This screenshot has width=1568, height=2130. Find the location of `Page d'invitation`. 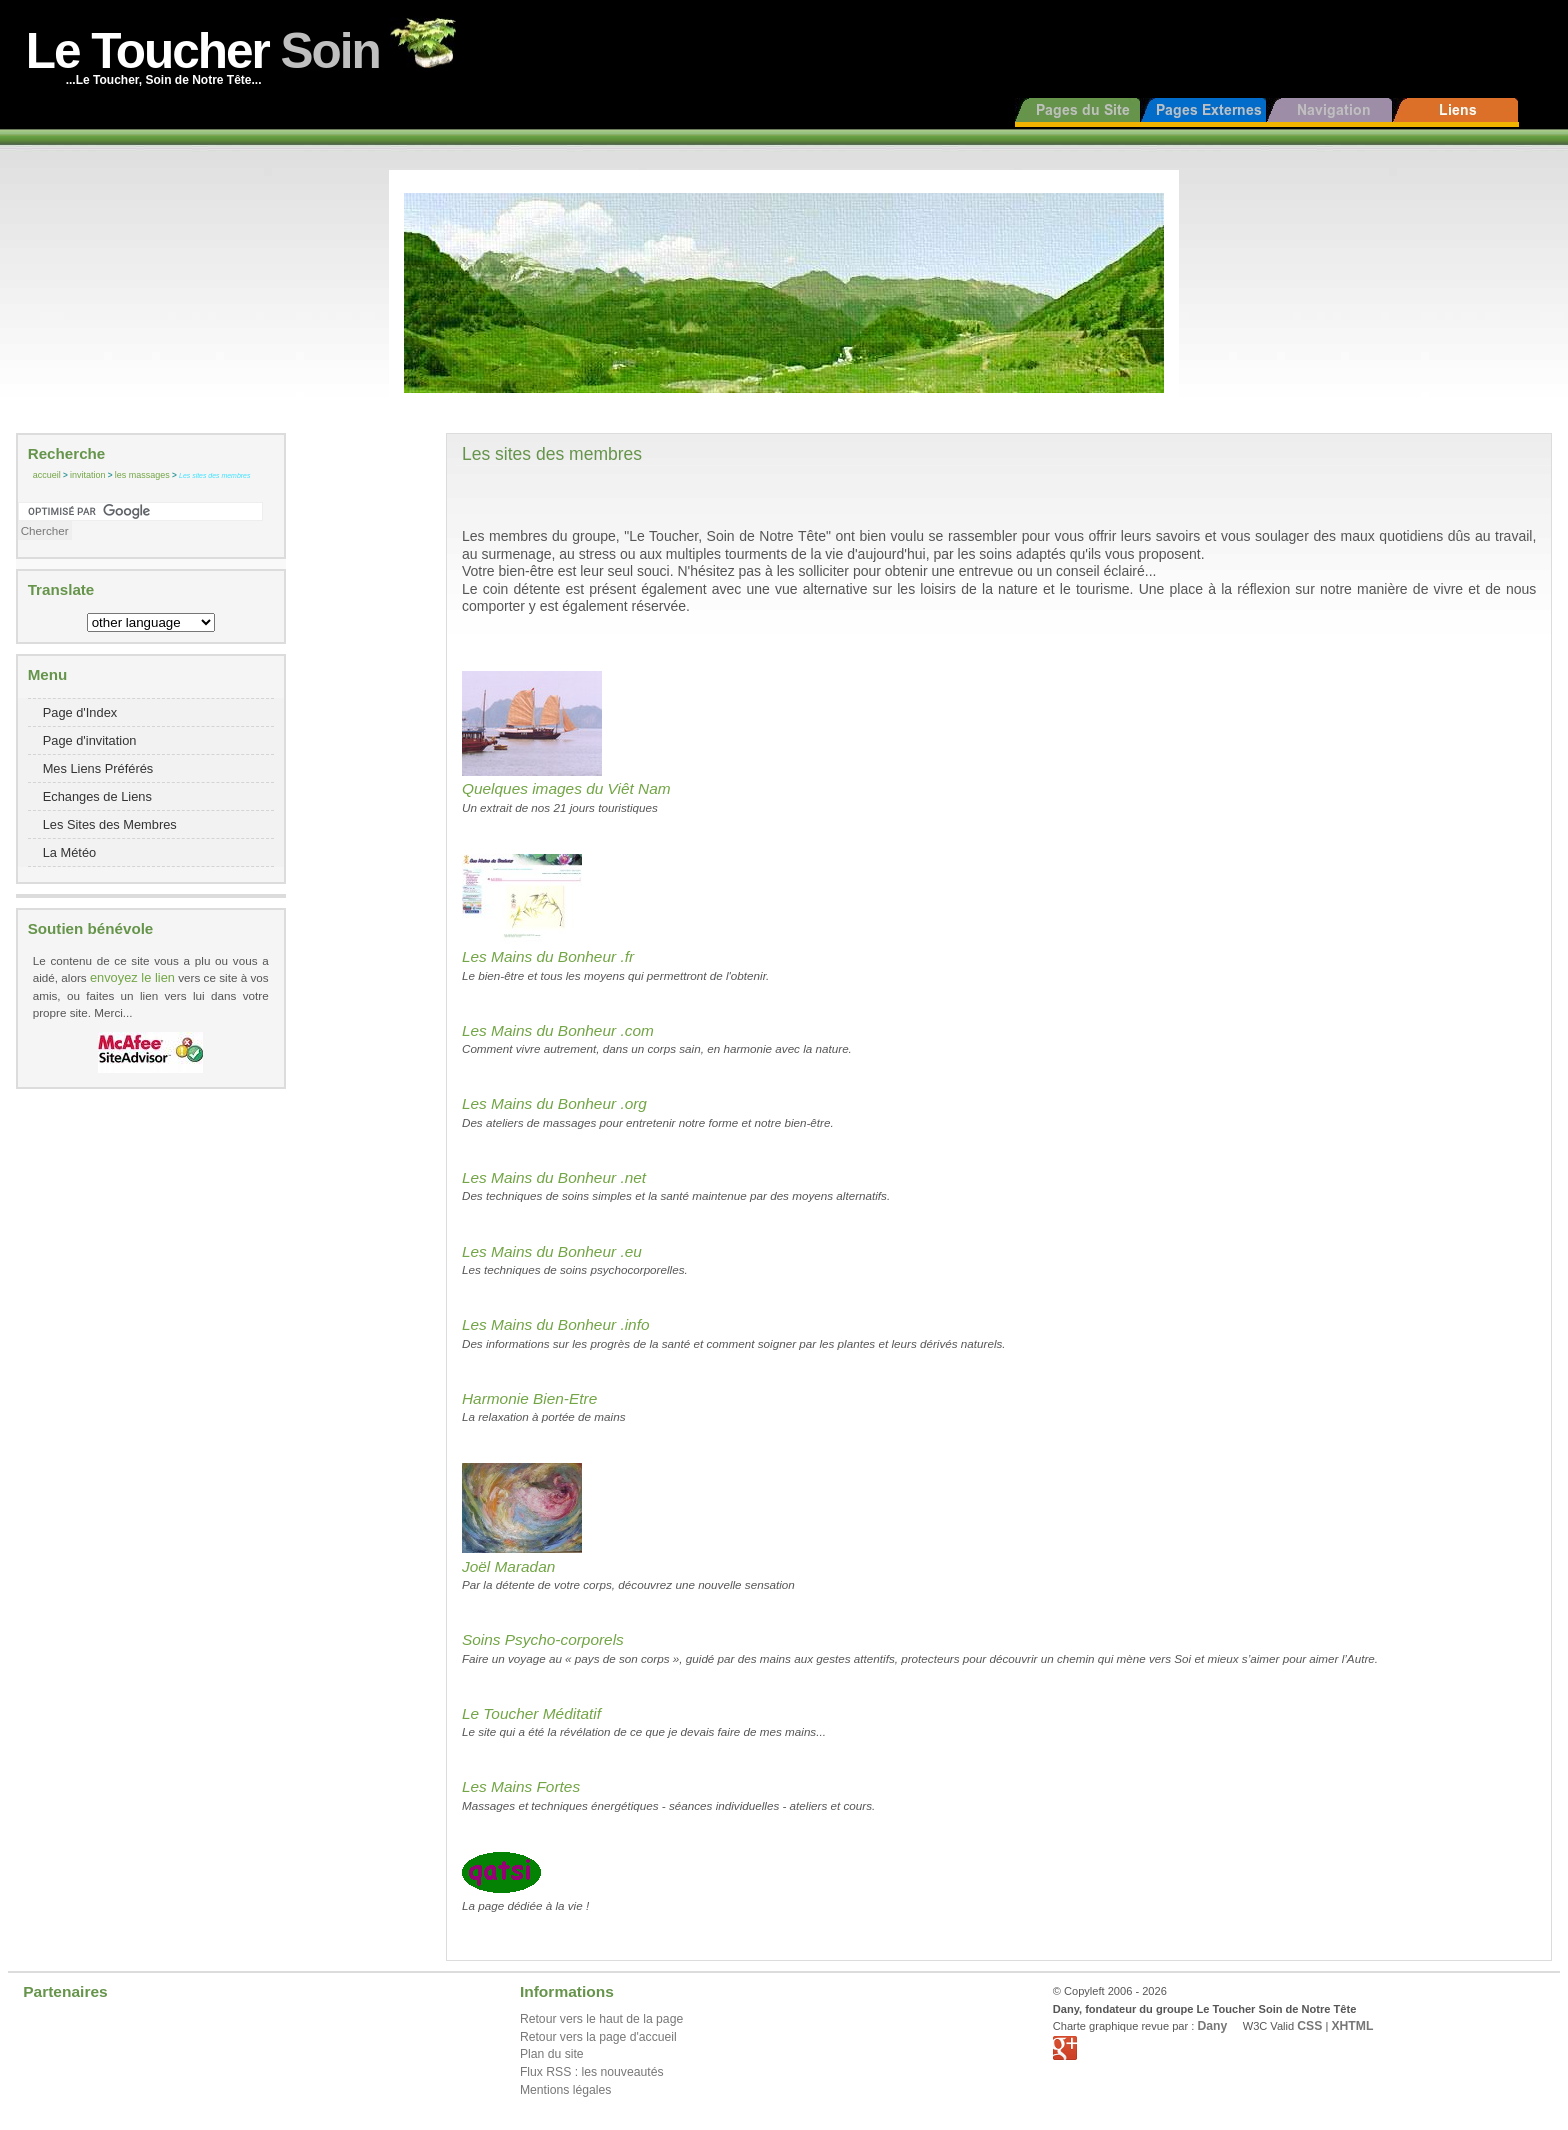

Page d'invitation is located at coordinates (90, 740).